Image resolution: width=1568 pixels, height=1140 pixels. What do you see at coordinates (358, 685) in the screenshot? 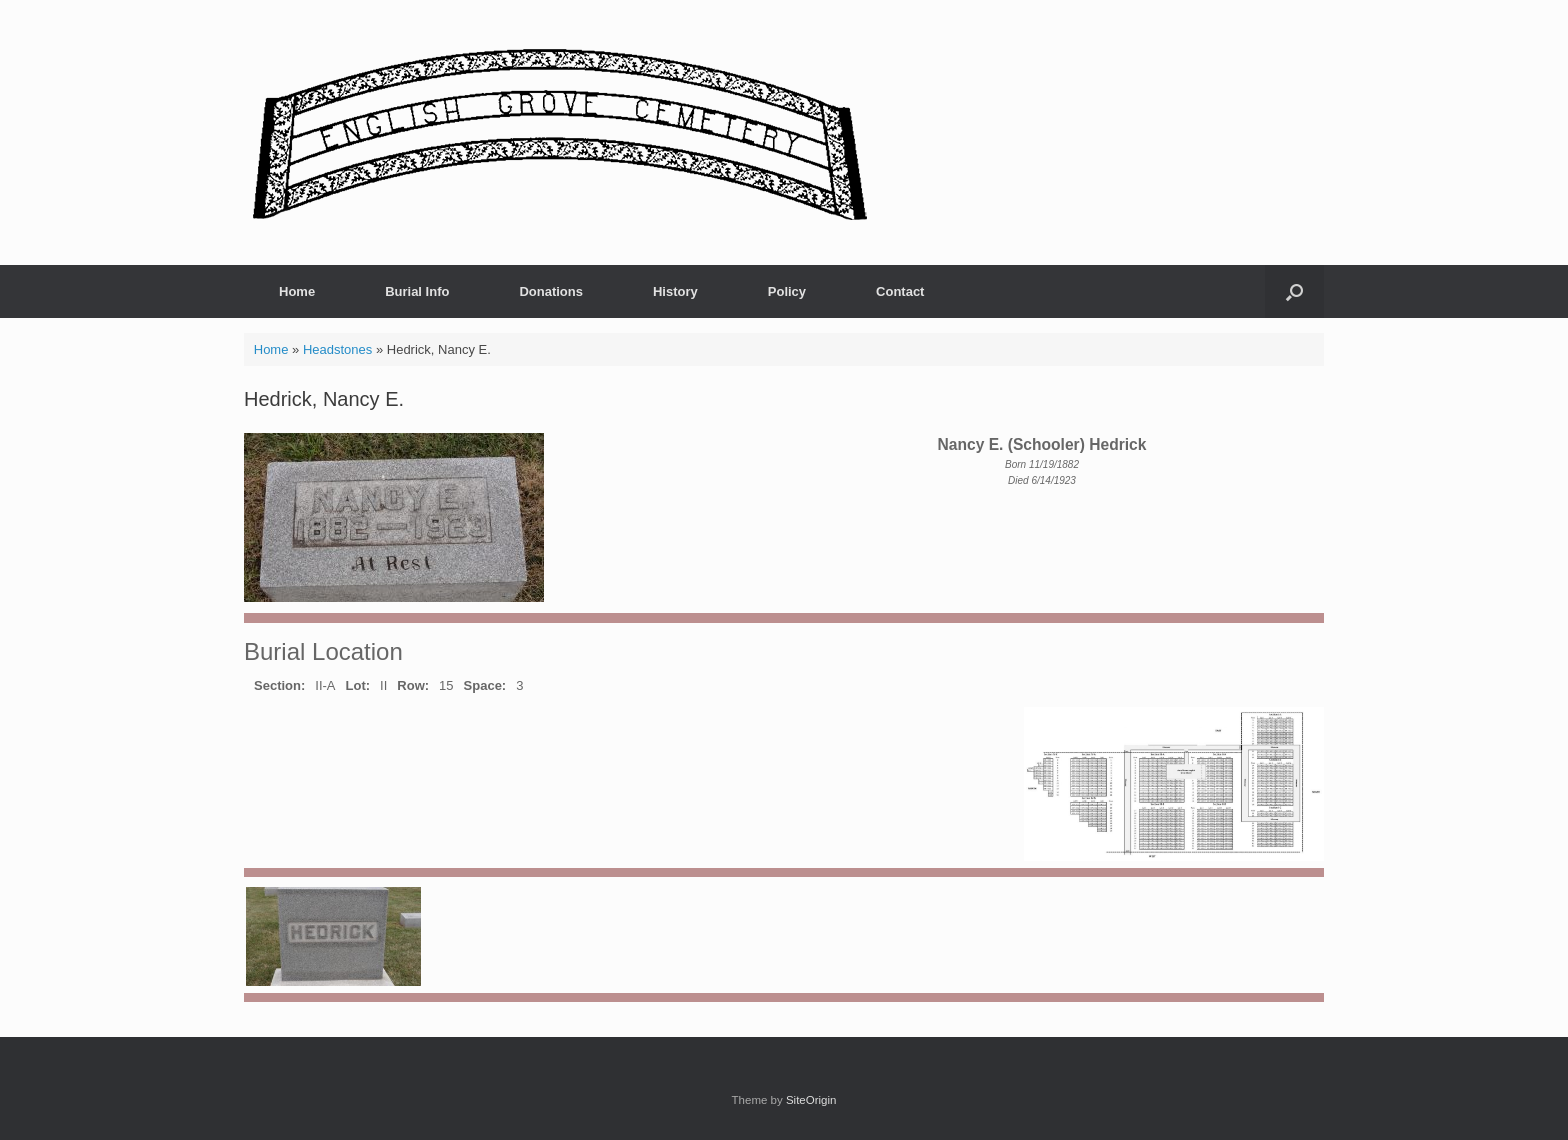
I see `Lot:` at bounding box center [358, 685].